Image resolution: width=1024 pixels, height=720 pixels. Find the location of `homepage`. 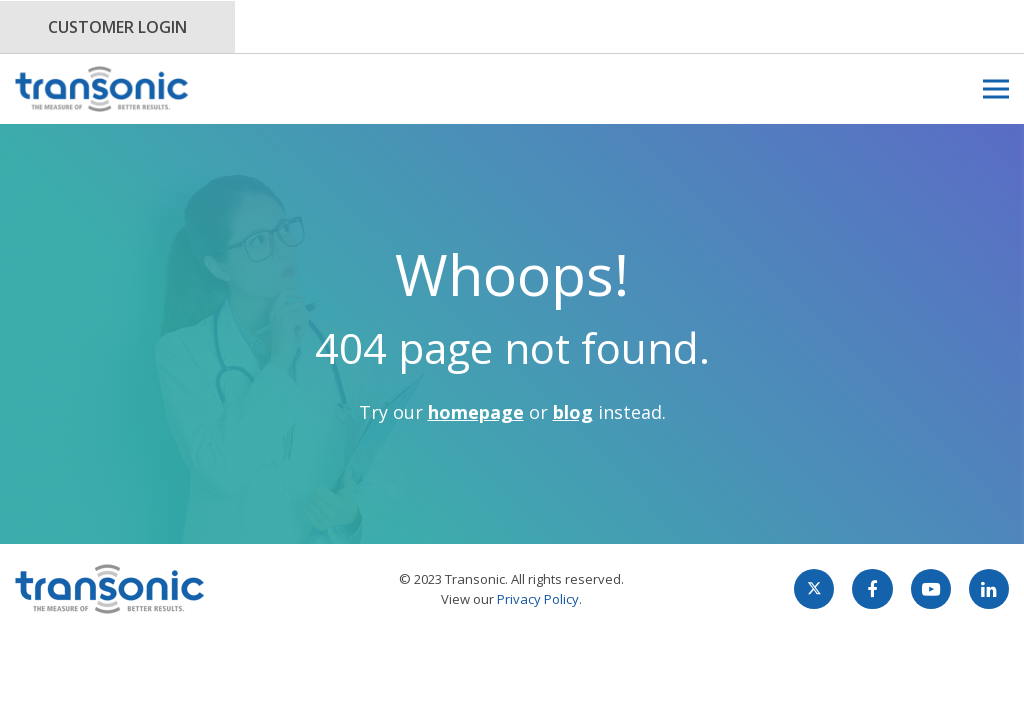

homepage is located at coordinates (476, 412).